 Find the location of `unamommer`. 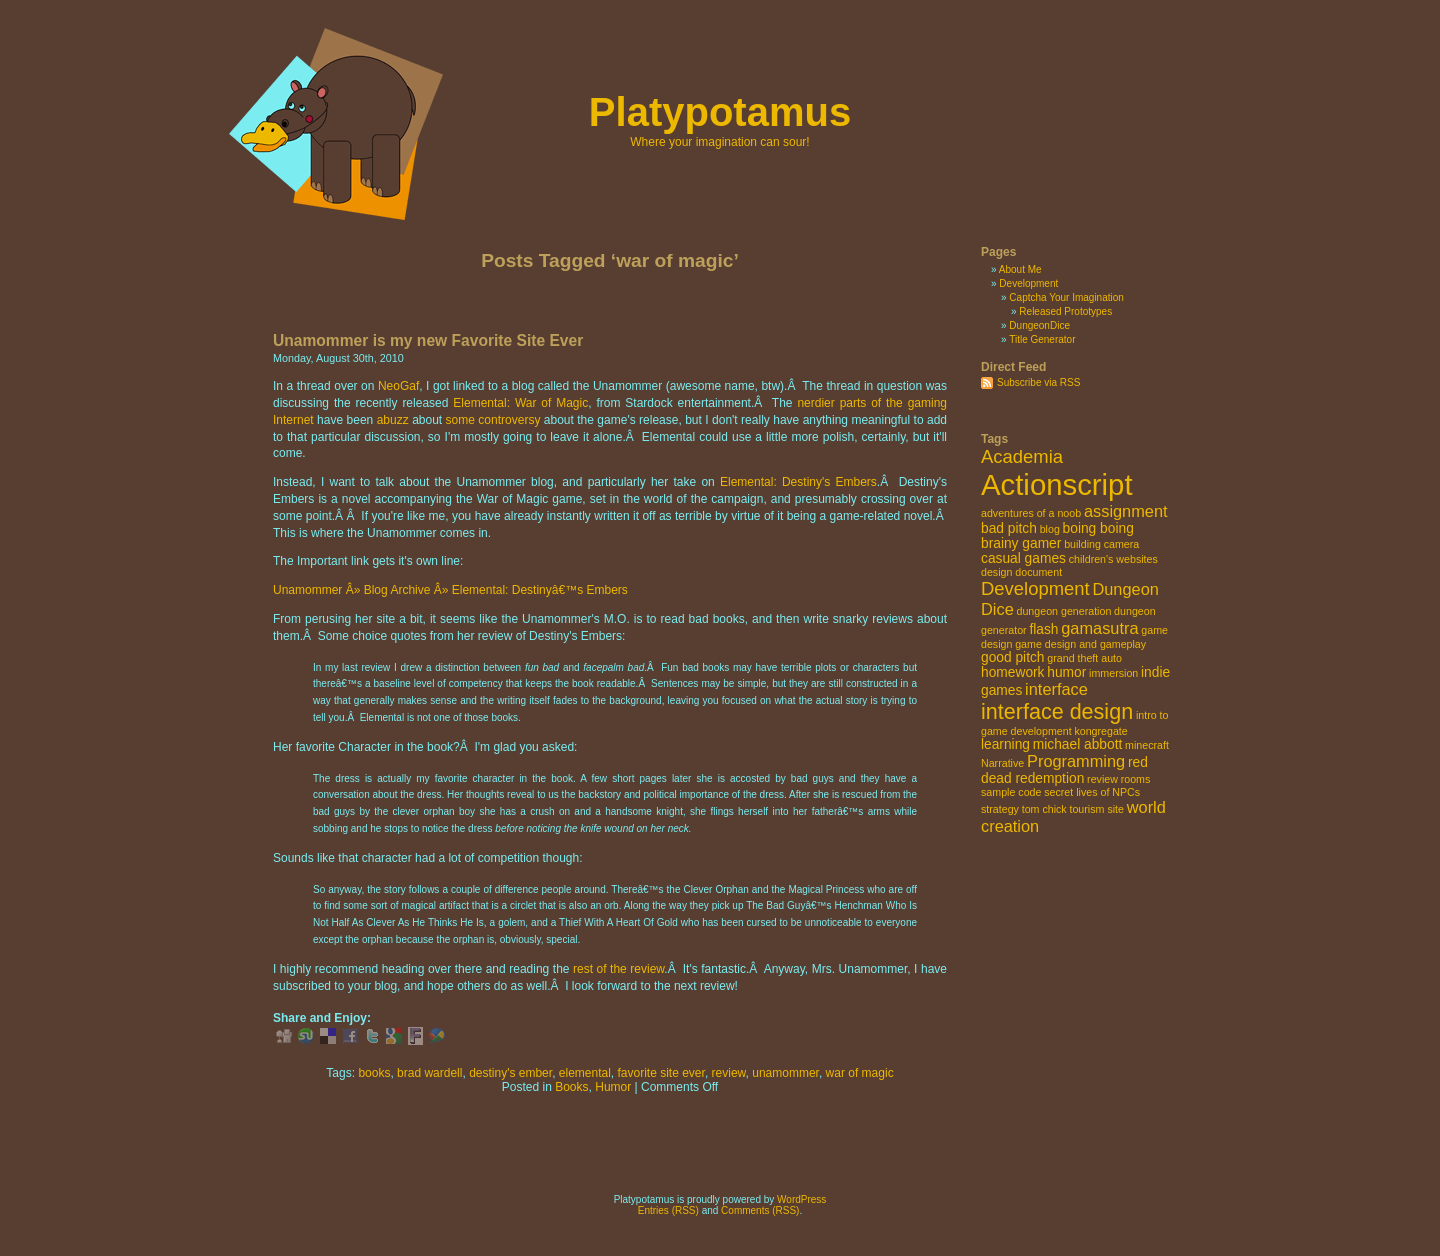

unamommer is located at coordinates (785, 1073).